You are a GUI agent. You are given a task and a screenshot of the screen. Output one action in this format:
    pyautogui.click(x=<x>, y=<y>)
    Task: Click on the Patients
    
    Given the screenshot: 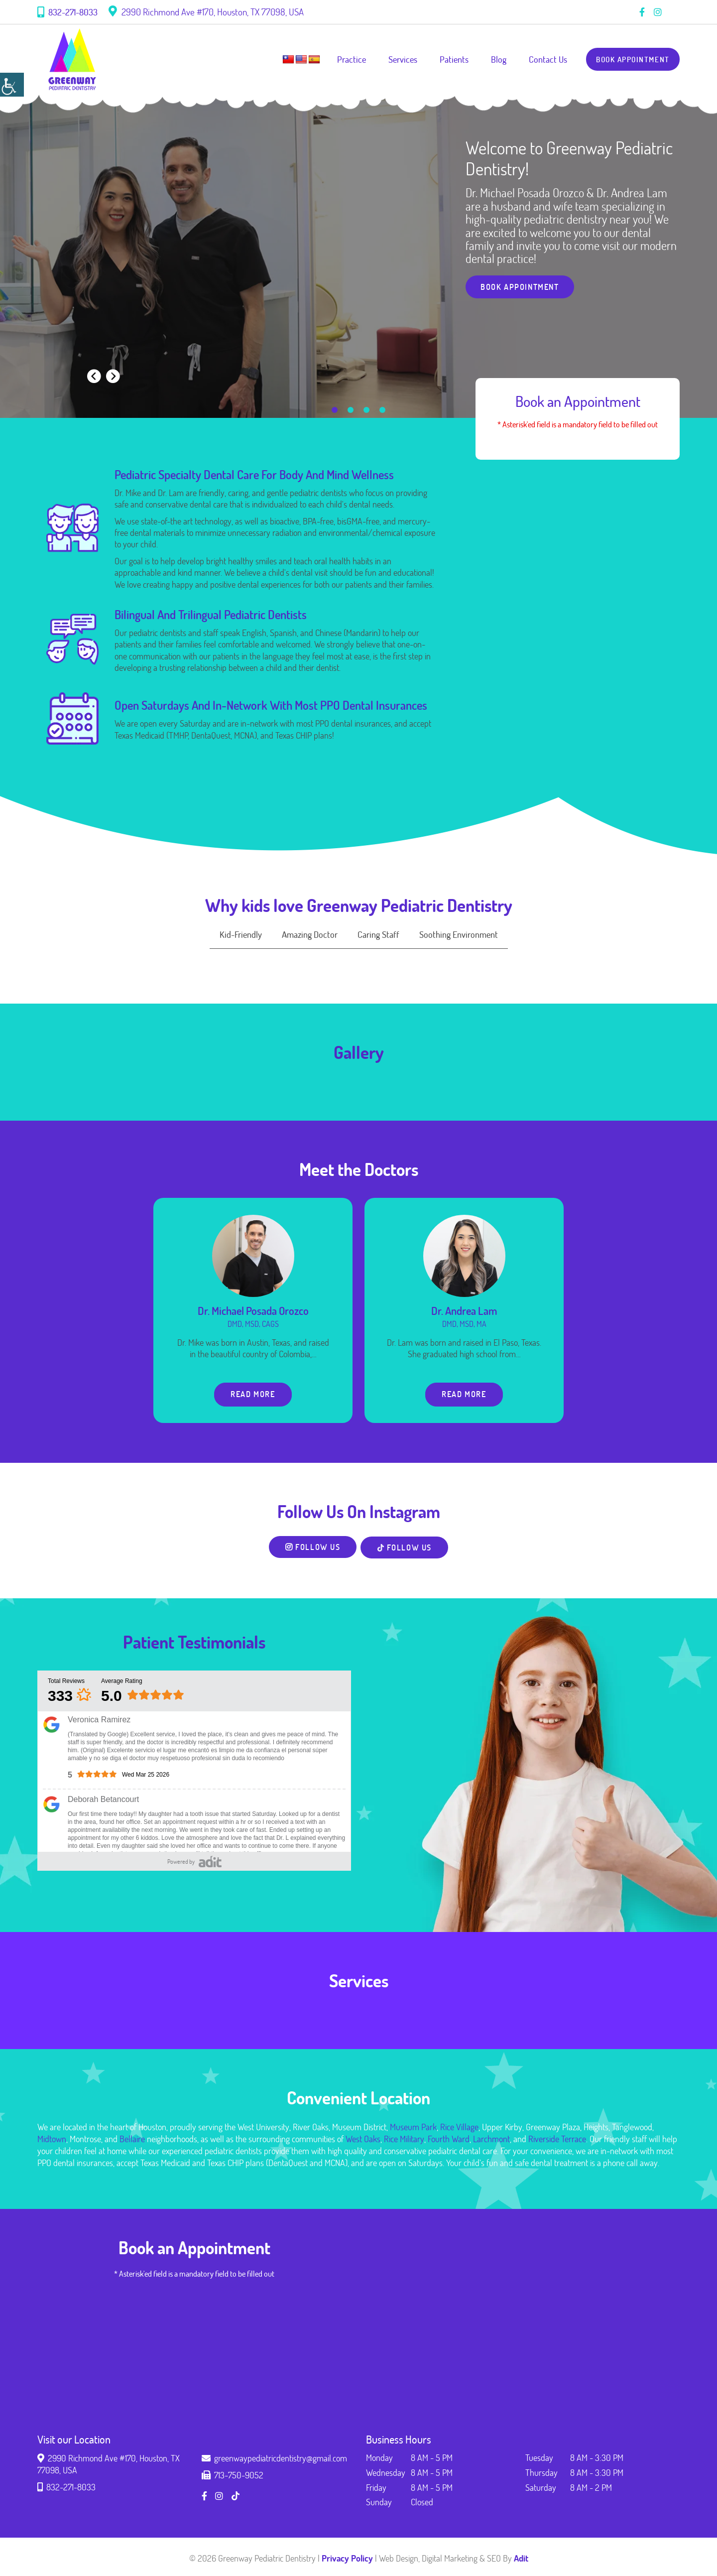 What is the action you would take?
    pyautogui.click(x=447, y=58)
    